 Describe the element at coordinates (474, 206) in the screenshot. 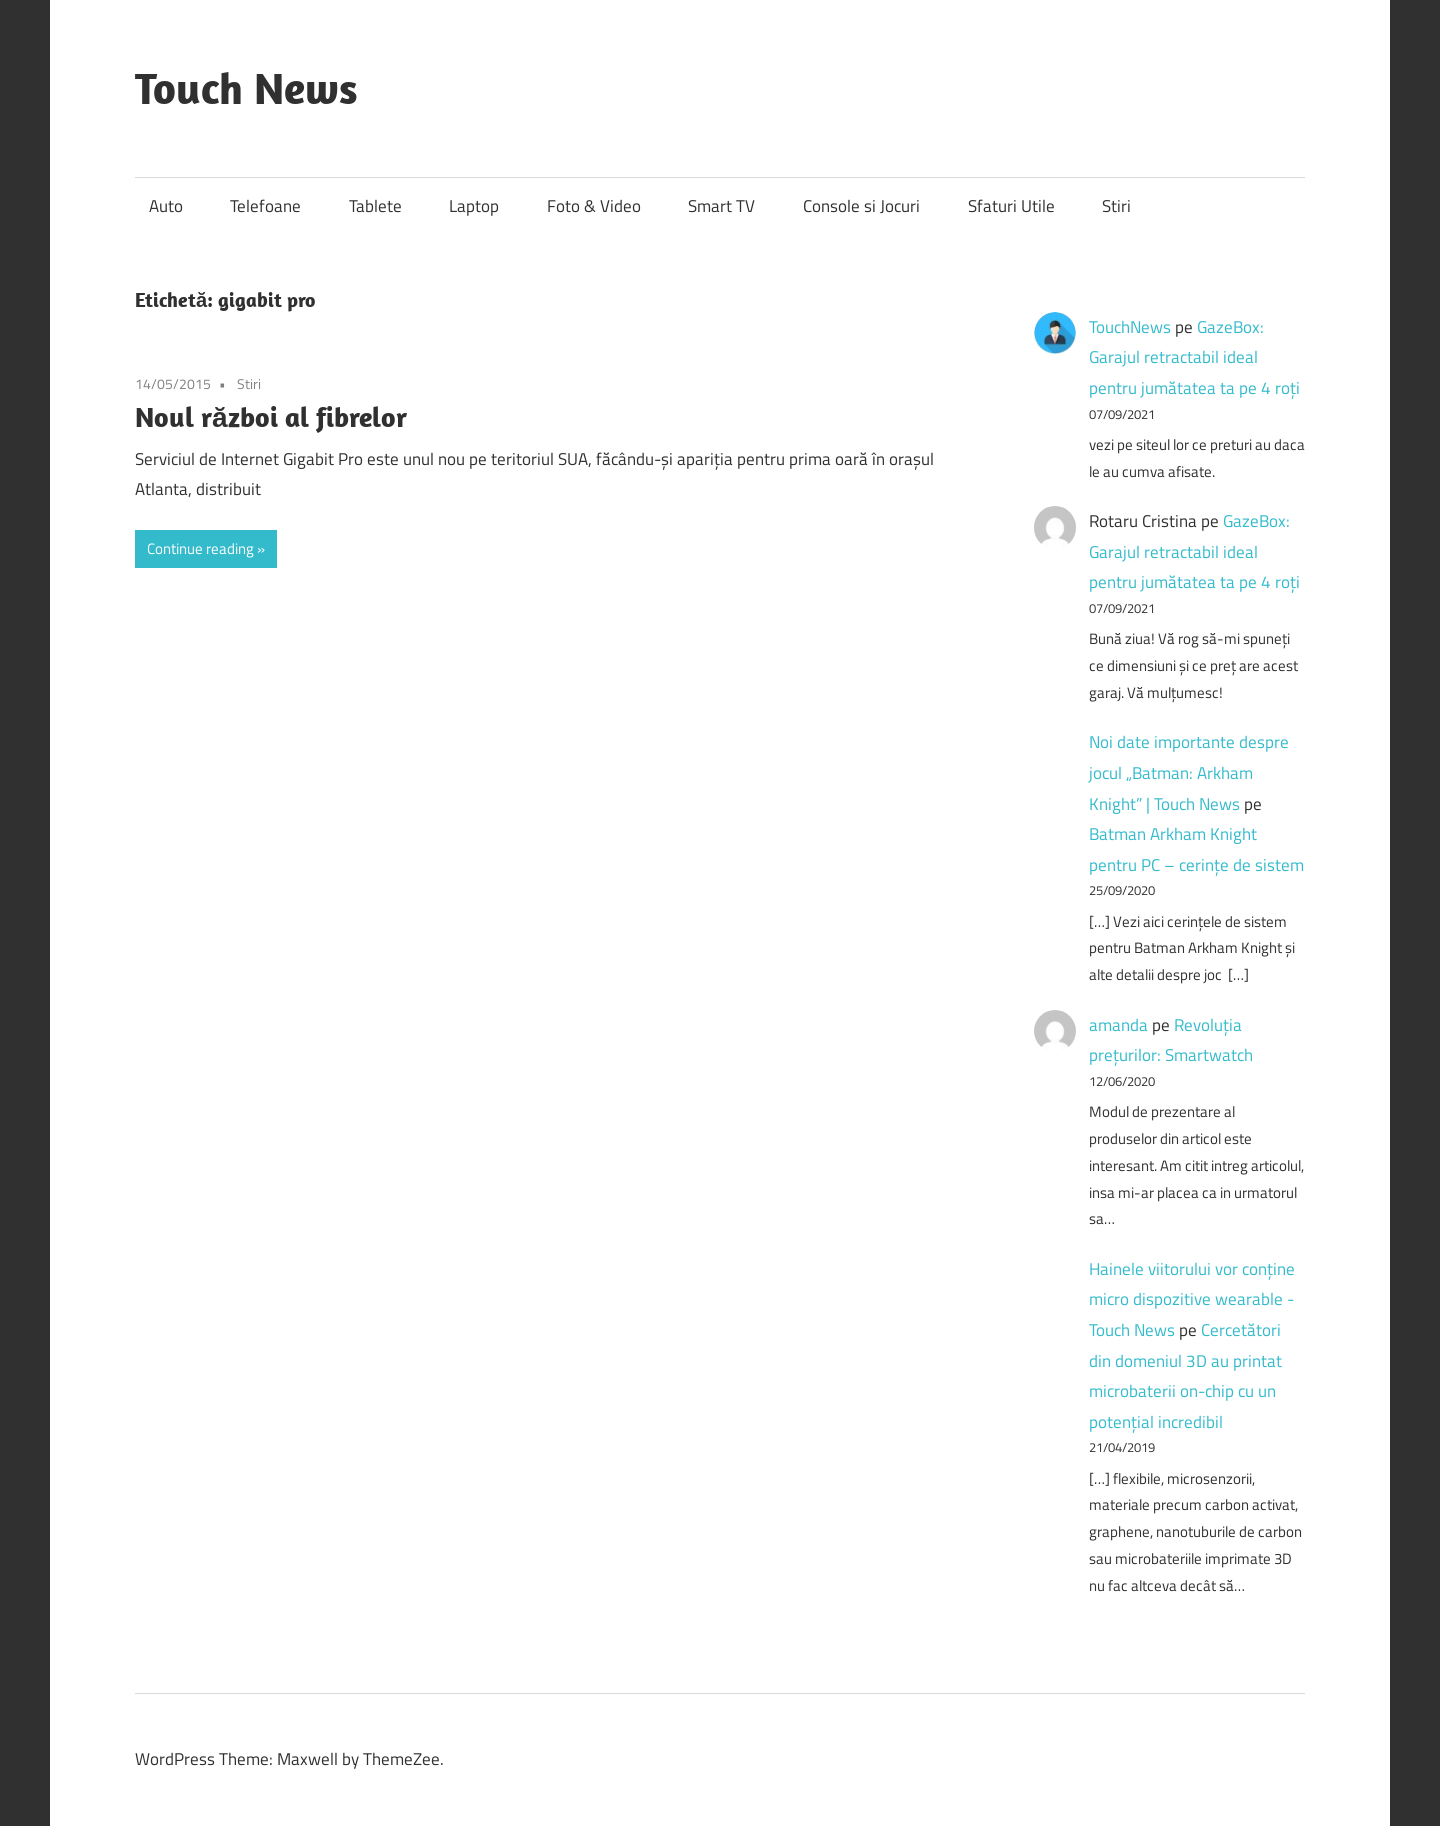

I see `Laptop` at that location.